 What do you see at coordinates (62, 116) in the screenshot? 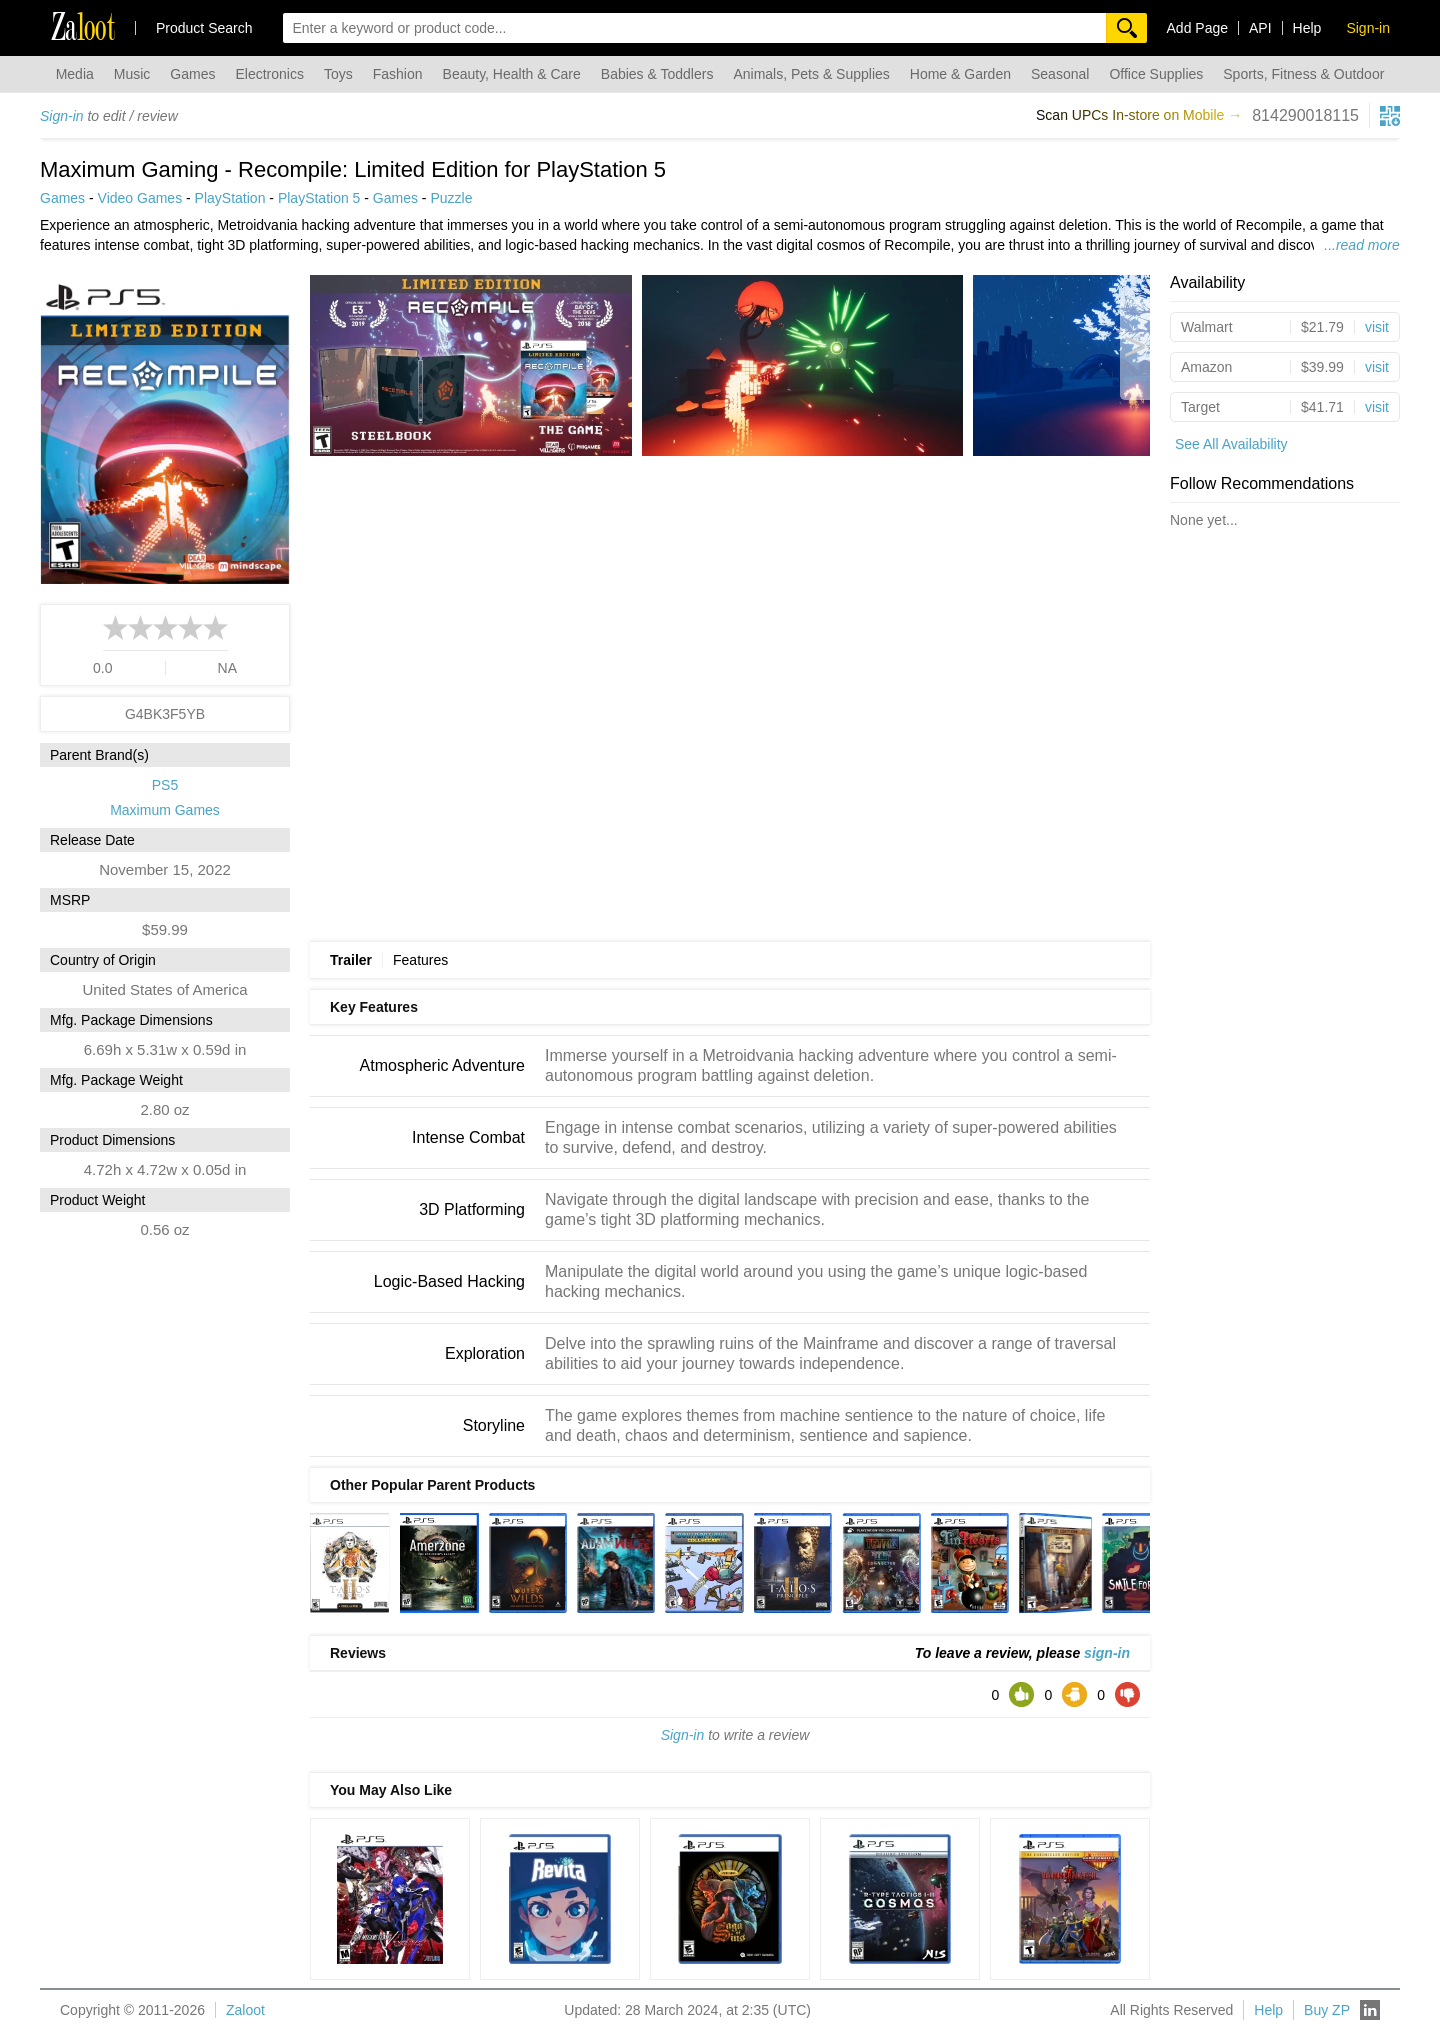
I see `Sign-in` at bounding box center [62, 116].